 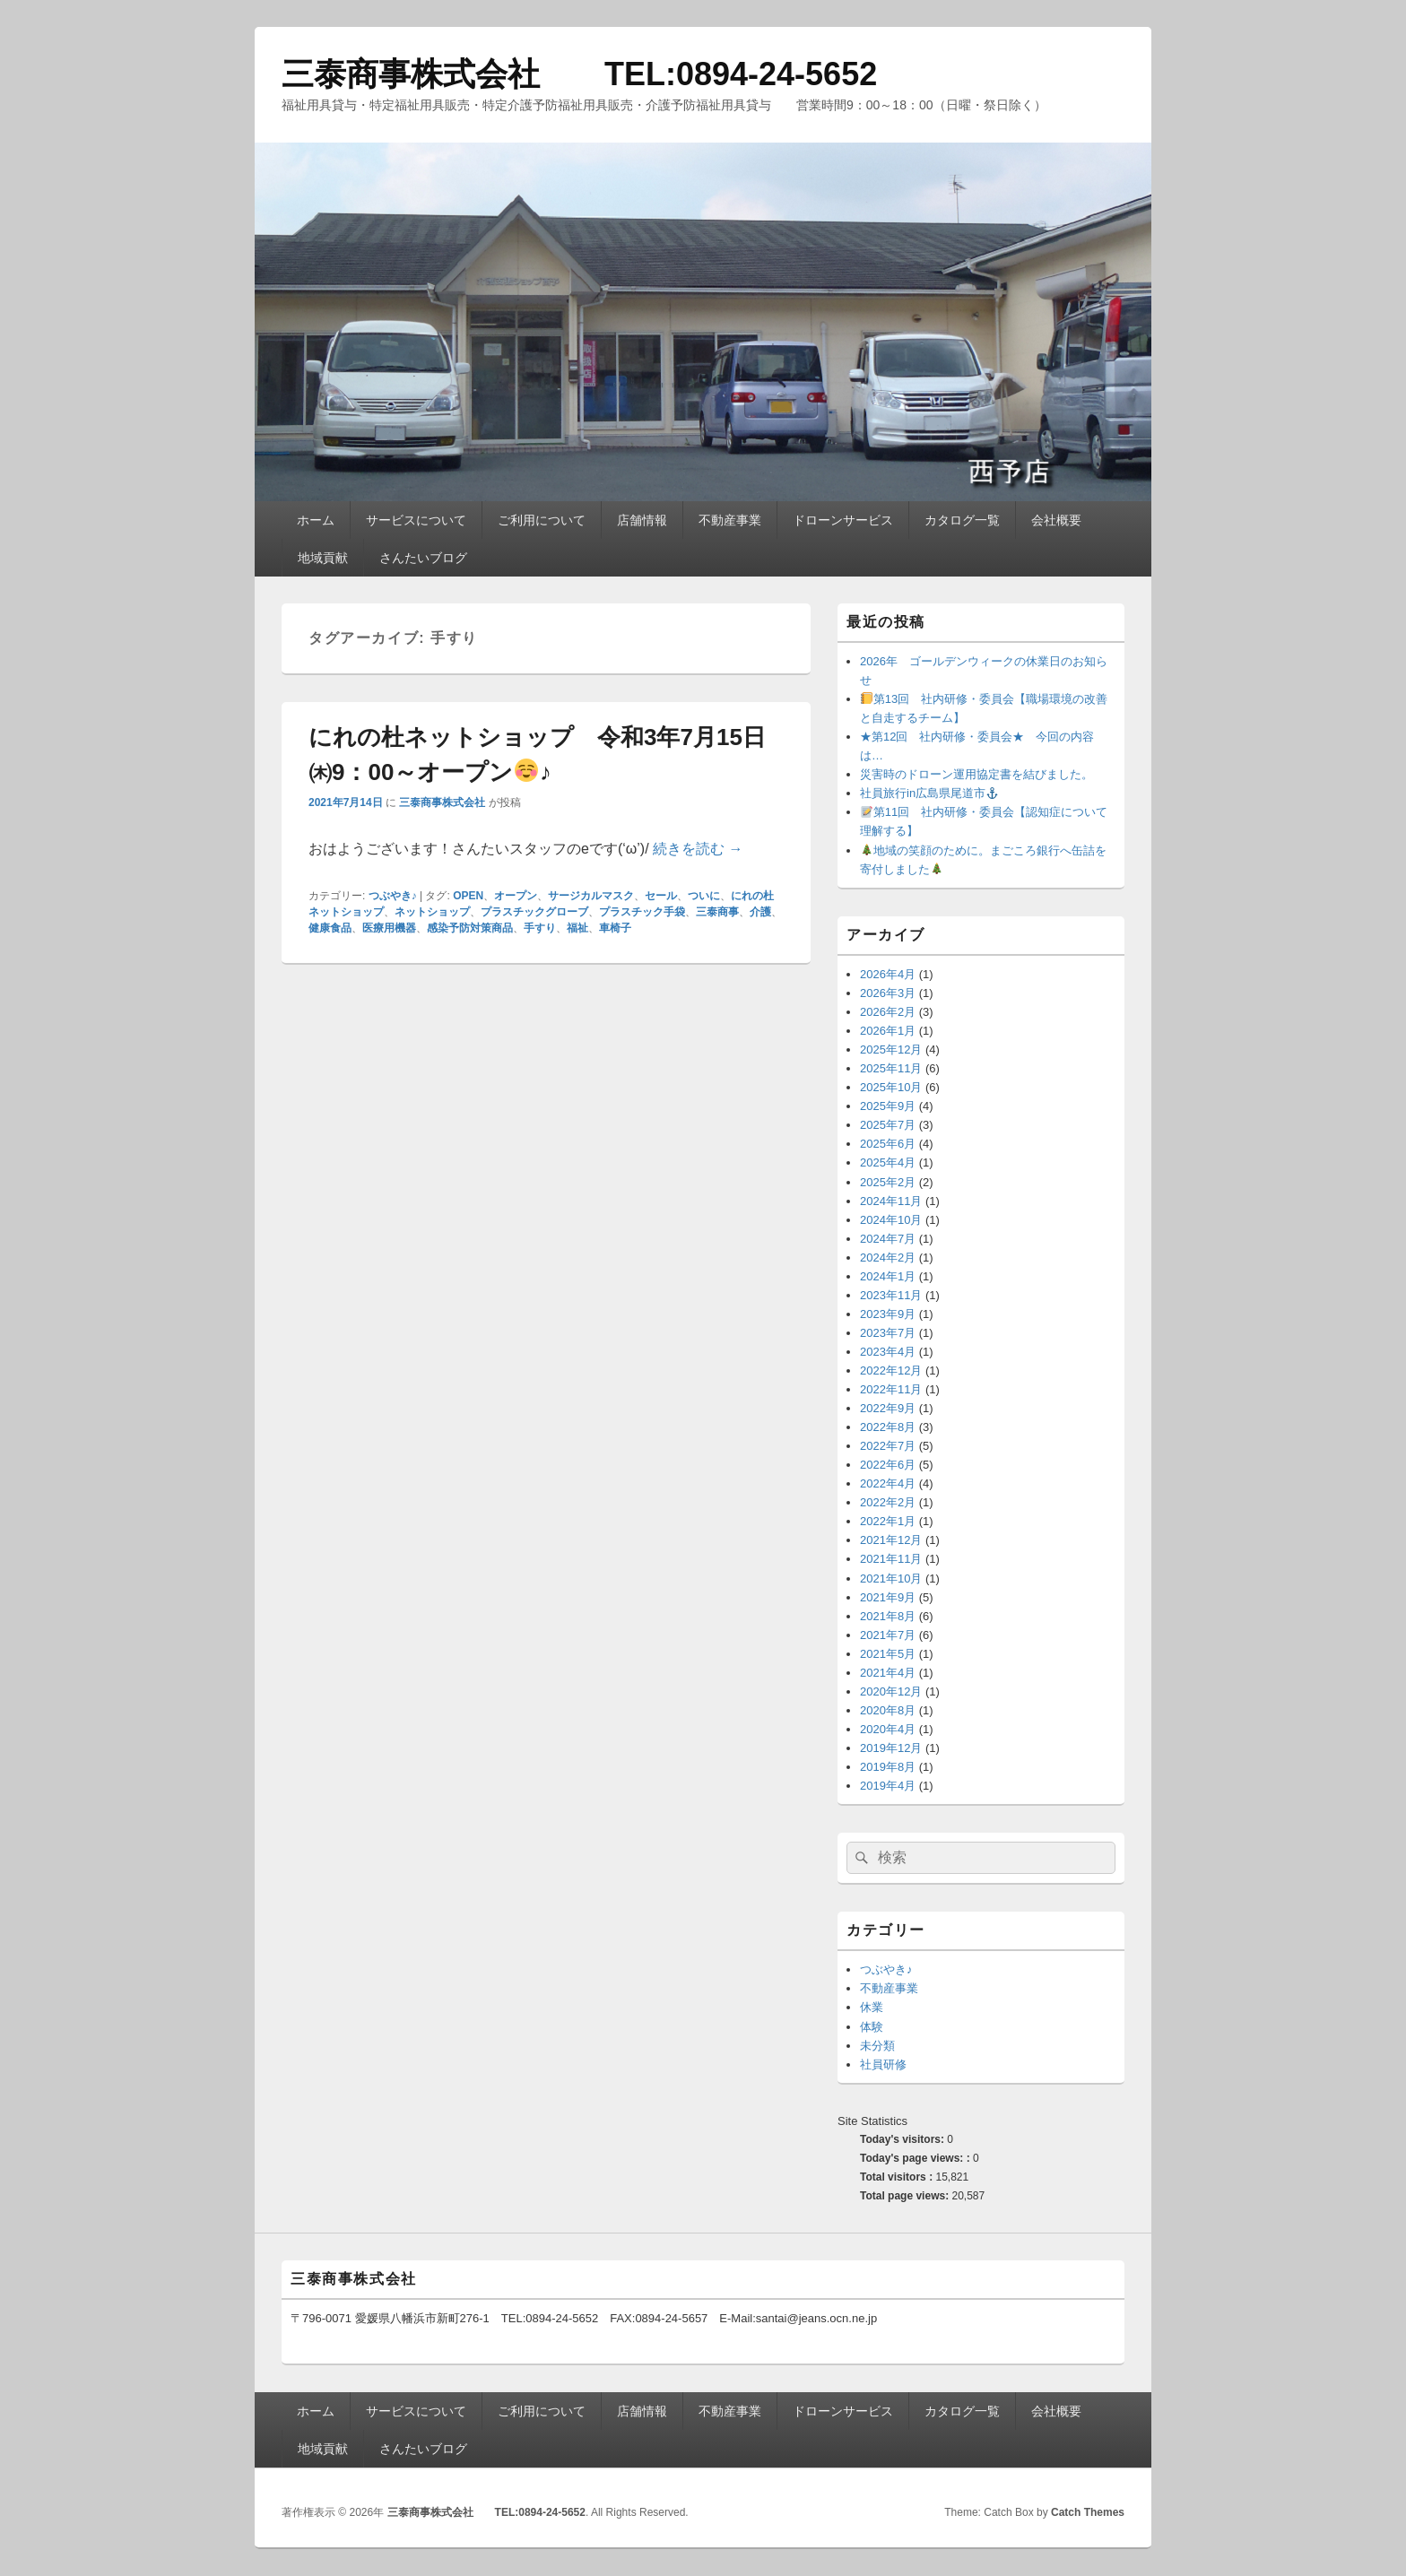 I want to click on 三泰商事株式会社, so click(x=442, y=802).